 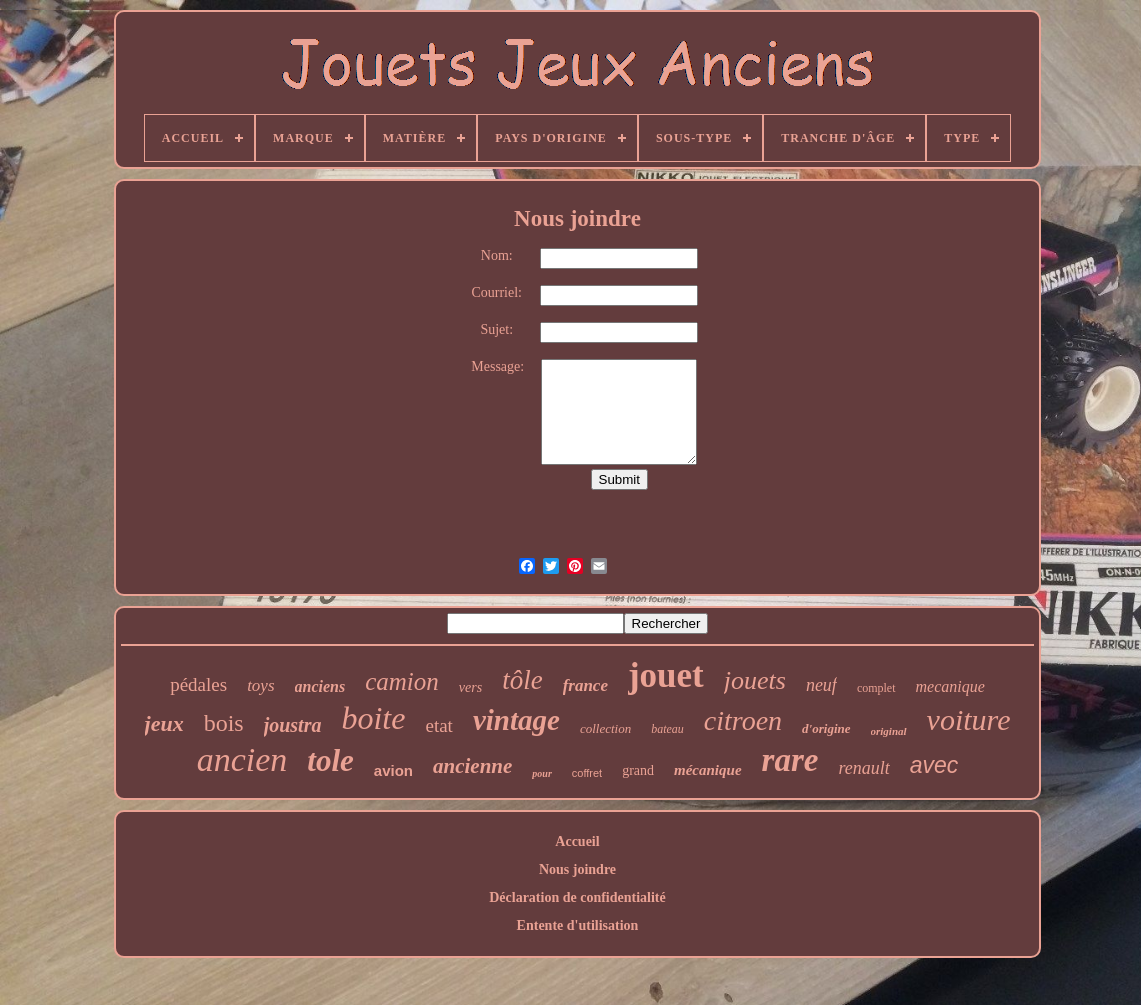 What do you see at coordinates (578, 925) in the screenshot?
I see `Entente d'utilisation` at bounding box center [578, 925].